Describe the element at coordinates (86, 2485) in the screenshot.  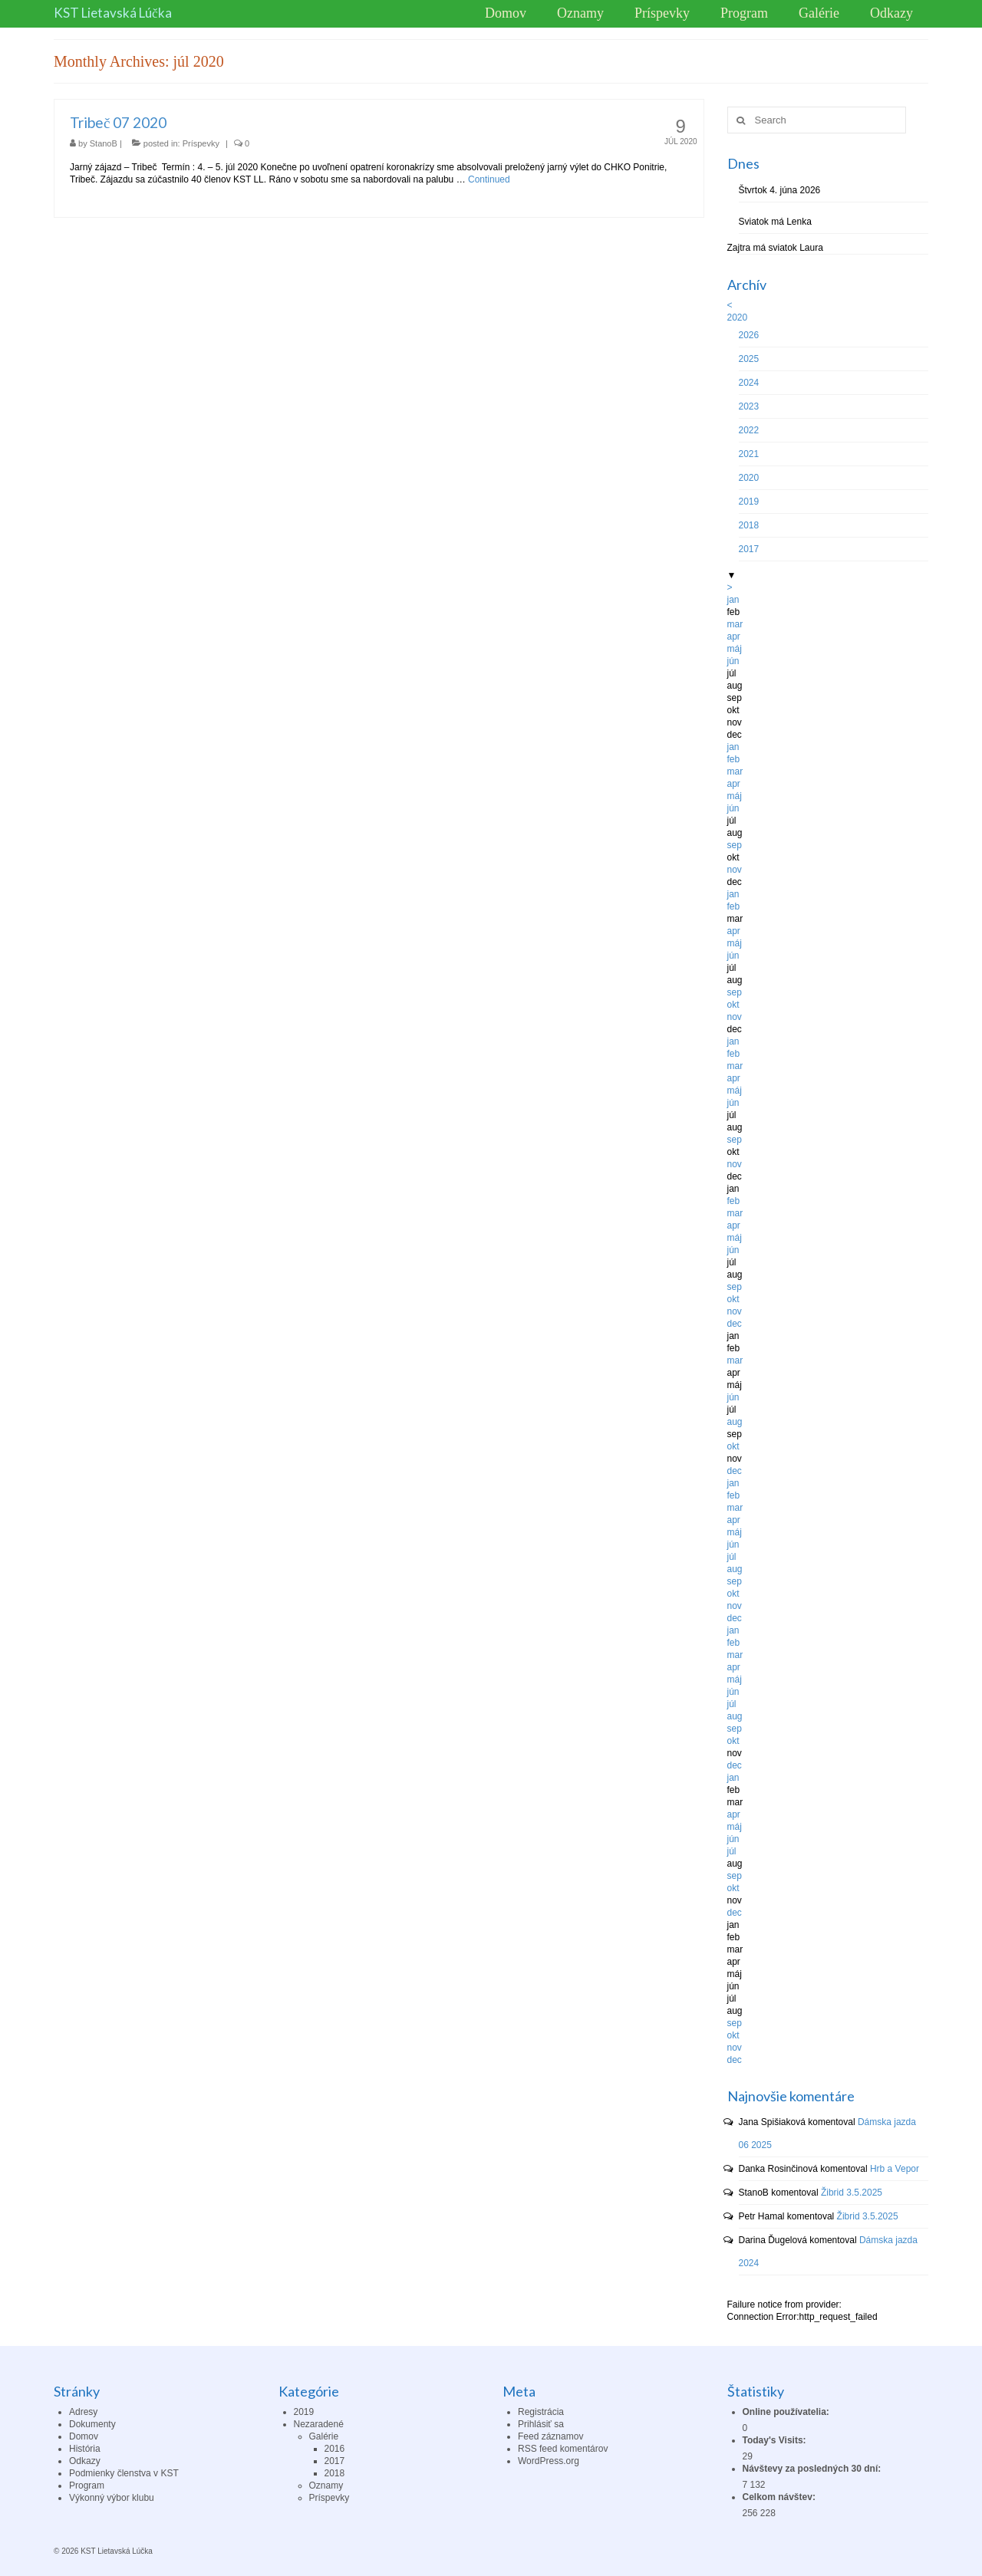
I see `Program` at that location.